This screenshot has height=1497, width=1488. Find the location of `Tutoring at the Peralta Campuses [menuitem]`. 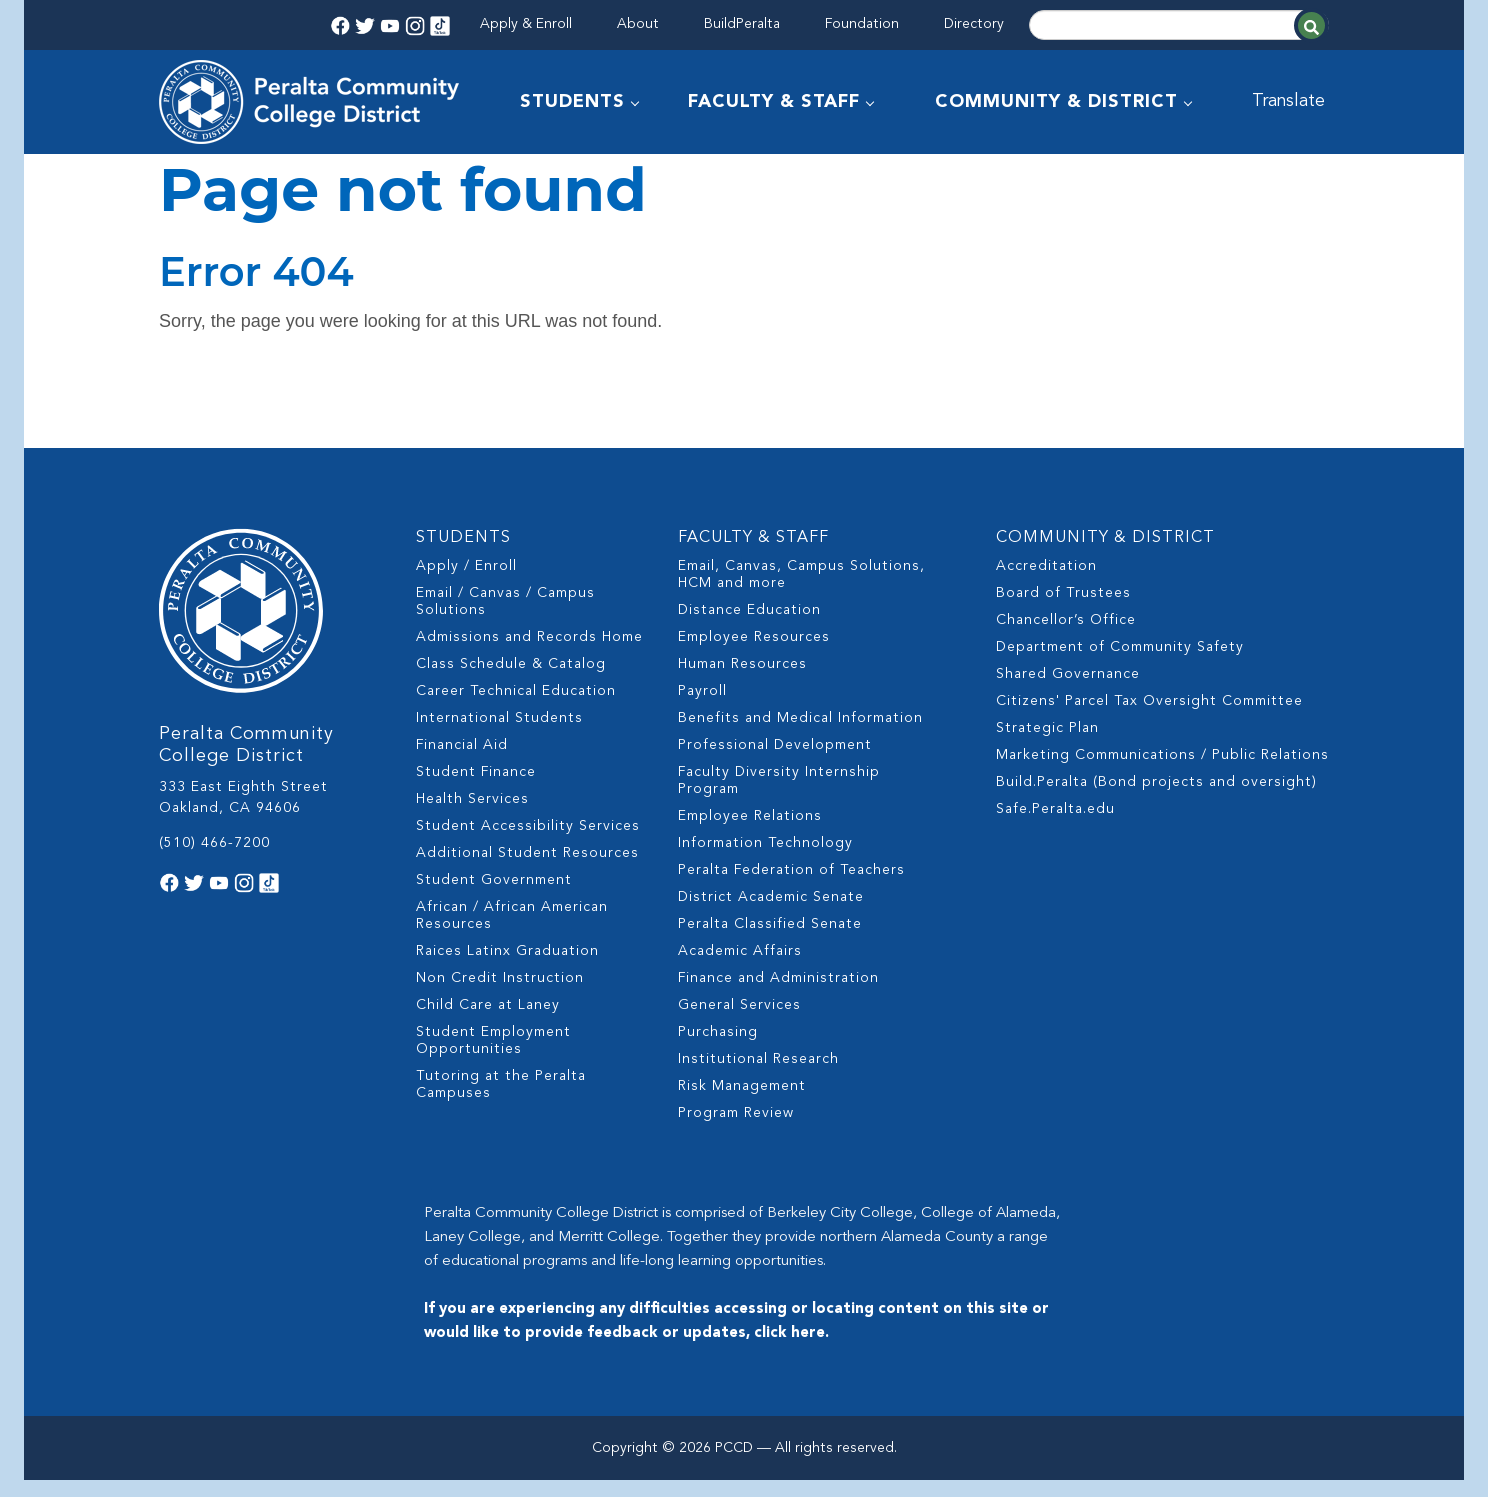

Tutoring at the Peralta Campuses [menuitem] is located at coordinates (501, 1101).